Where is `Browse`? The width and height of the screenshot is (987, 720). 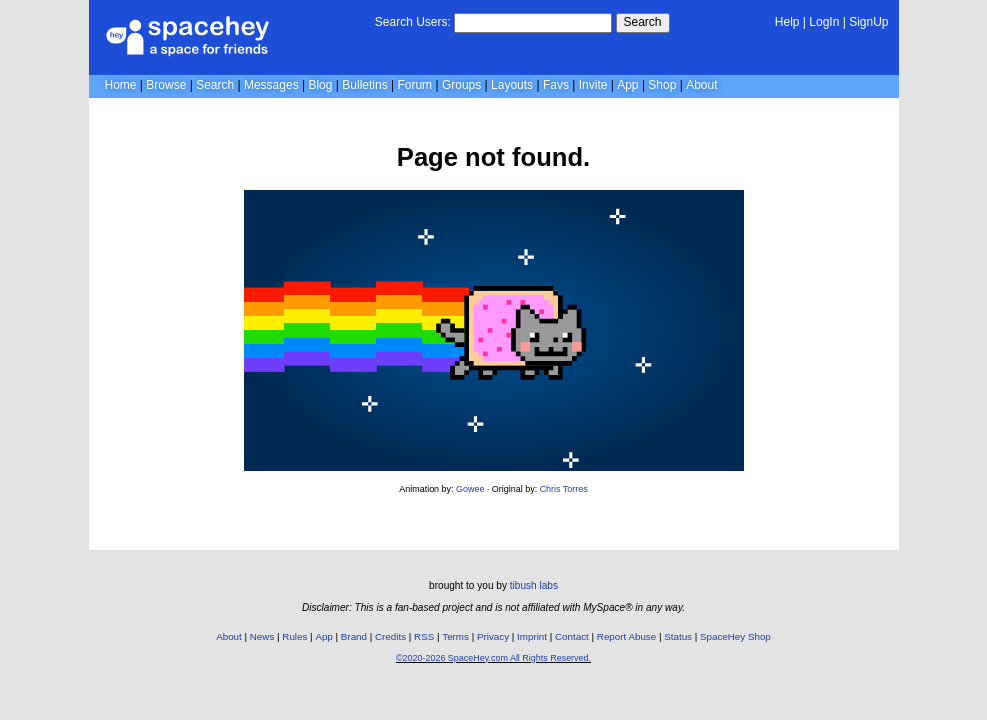
Browse is located at coordinates (166, 85).